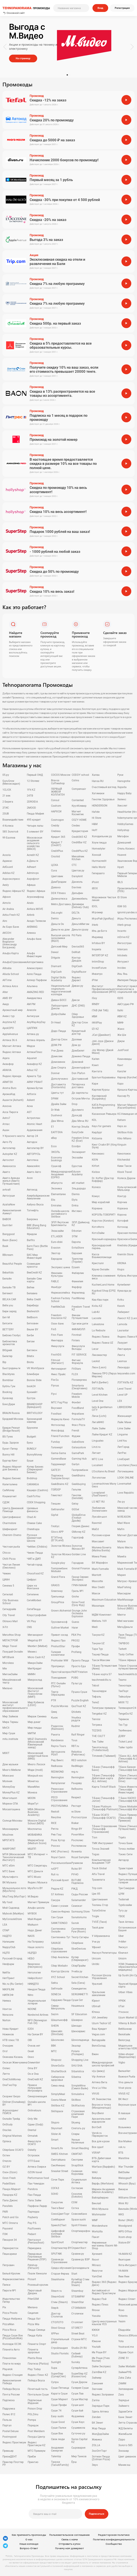 The image size is (137, 2576). Describe the element at coordinates (56, 2410) in the screenshot. I see `Суши 74` at that location.